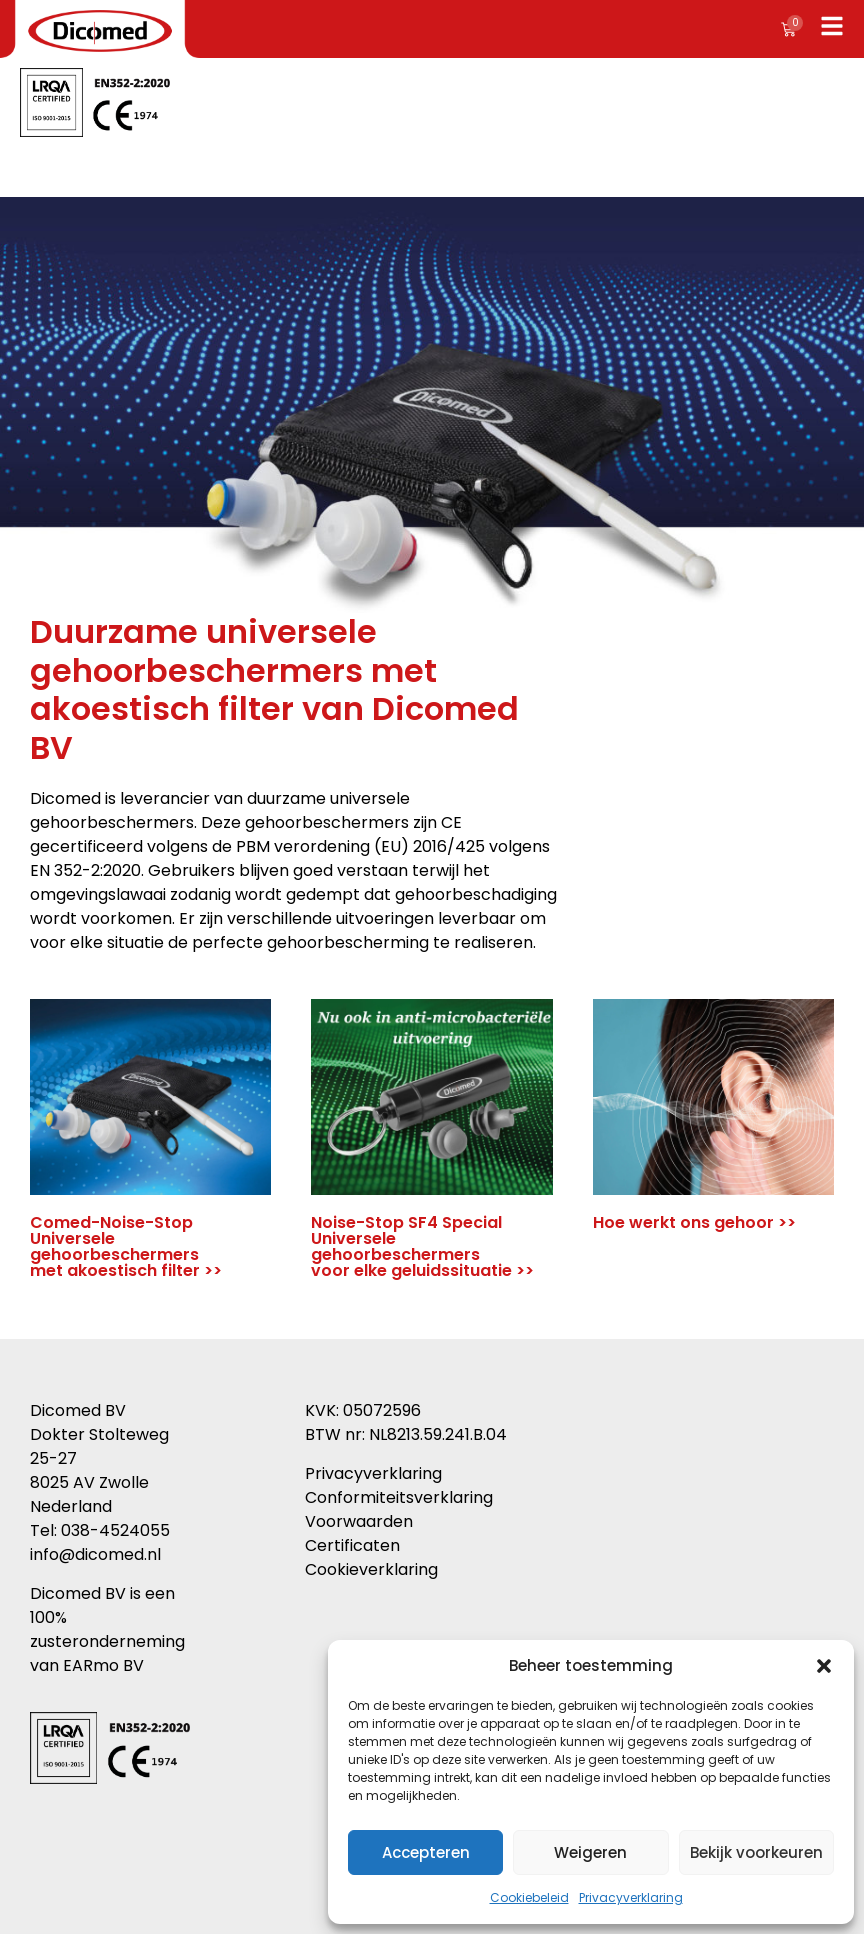  Describe the element at coordinates (95, 1554) in the screenshot. I see `info@dicomed.nl` at that location.